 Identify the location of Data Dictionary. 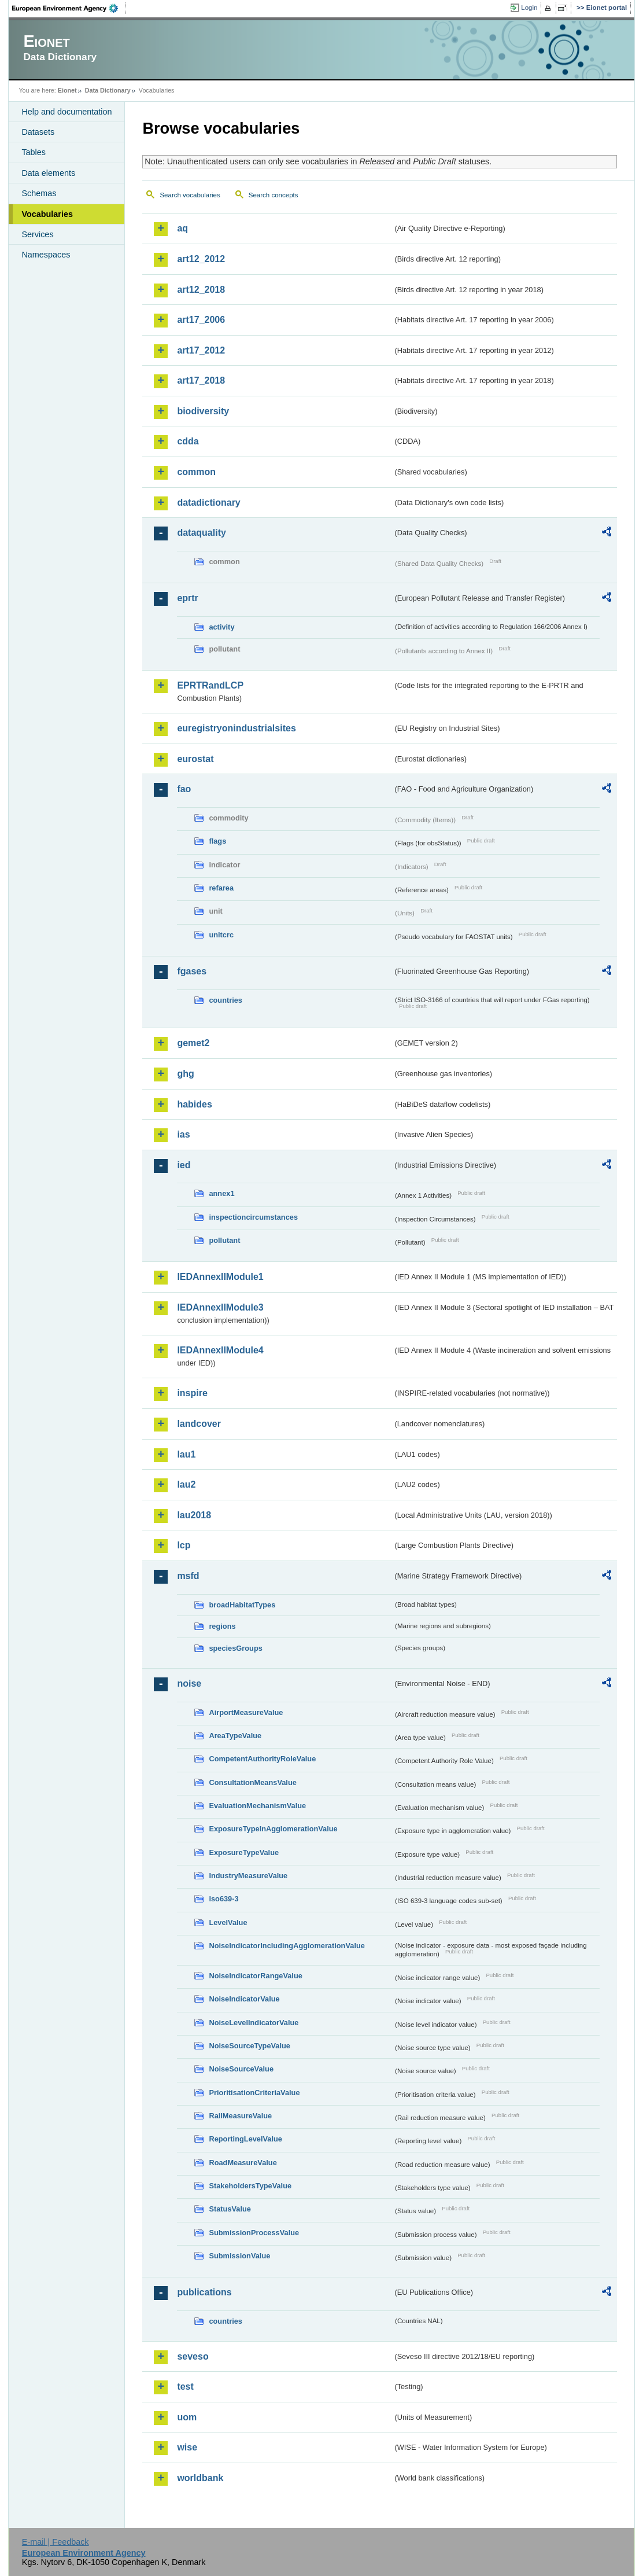
(108, 90).